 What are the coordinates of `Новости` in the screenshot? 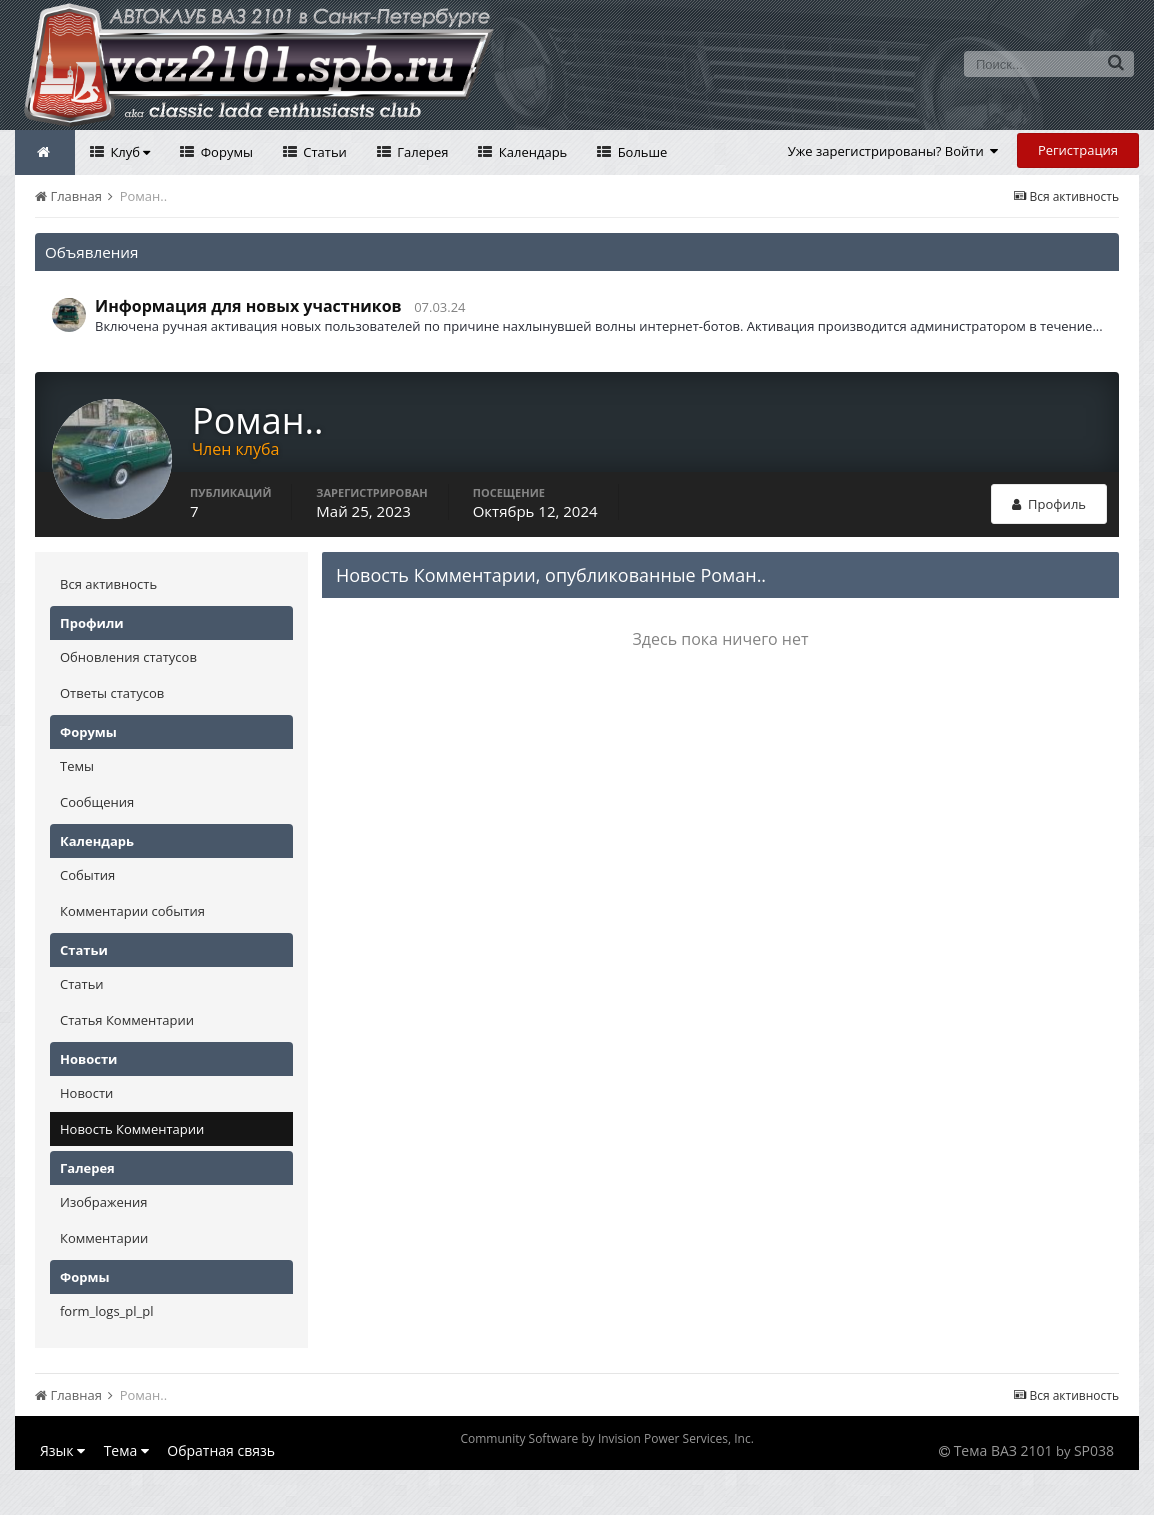 It's located at (86, 1093).